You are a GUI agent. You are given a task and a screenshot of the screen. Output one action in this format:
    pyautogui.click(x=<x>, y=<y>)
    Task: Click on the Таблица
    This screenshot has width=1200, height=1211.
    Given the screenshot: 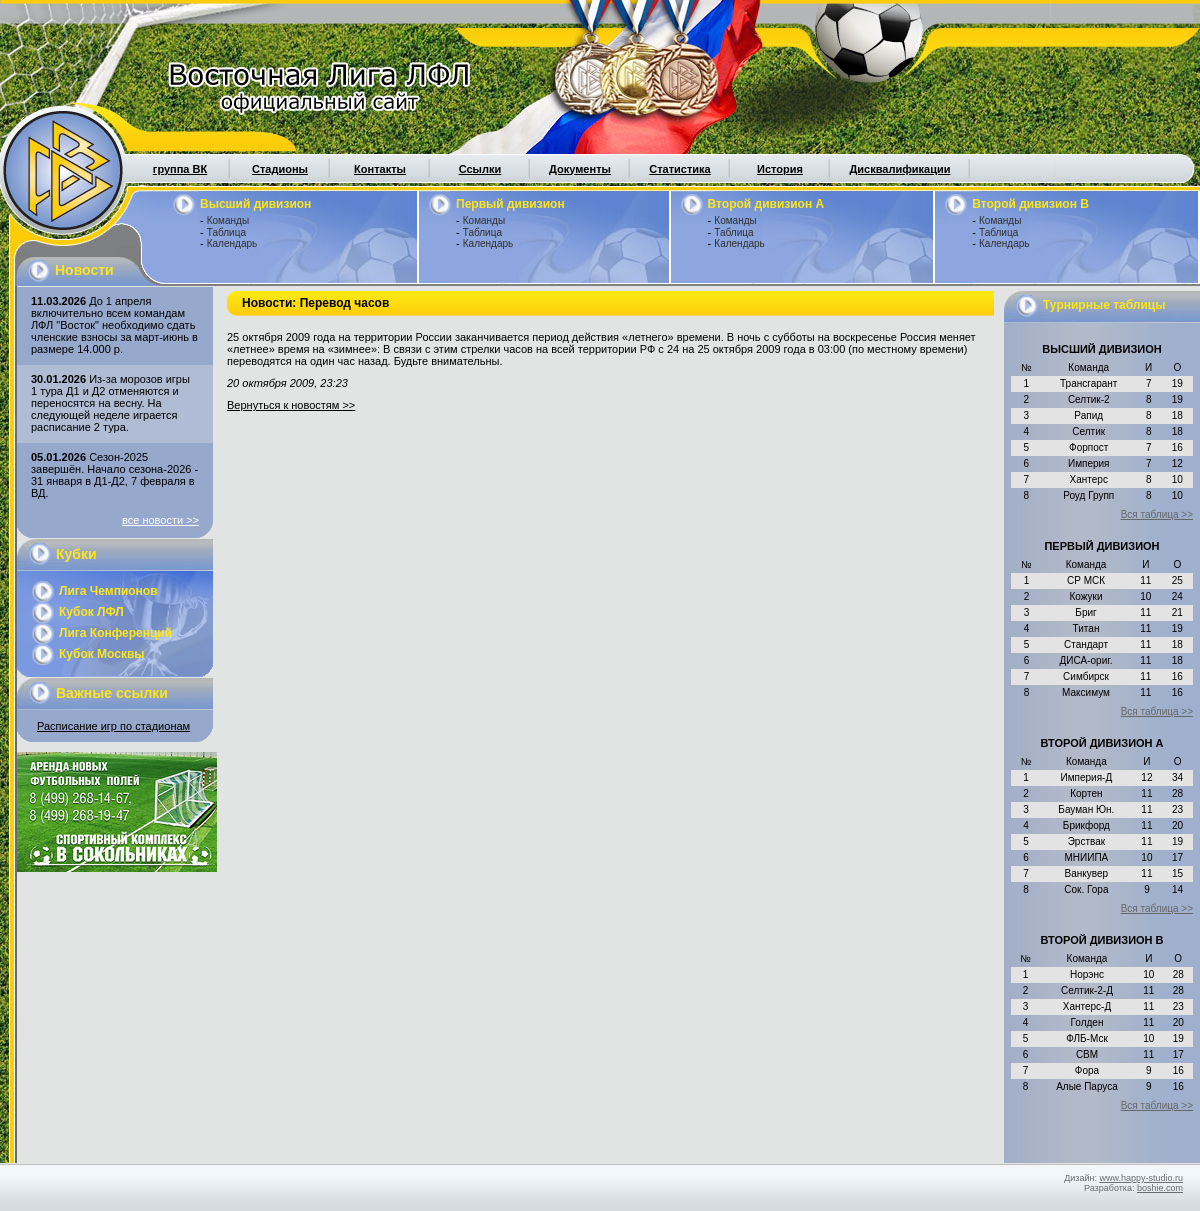 What is the action you would take?
    pyautogui.click(x=226, y=232)
    